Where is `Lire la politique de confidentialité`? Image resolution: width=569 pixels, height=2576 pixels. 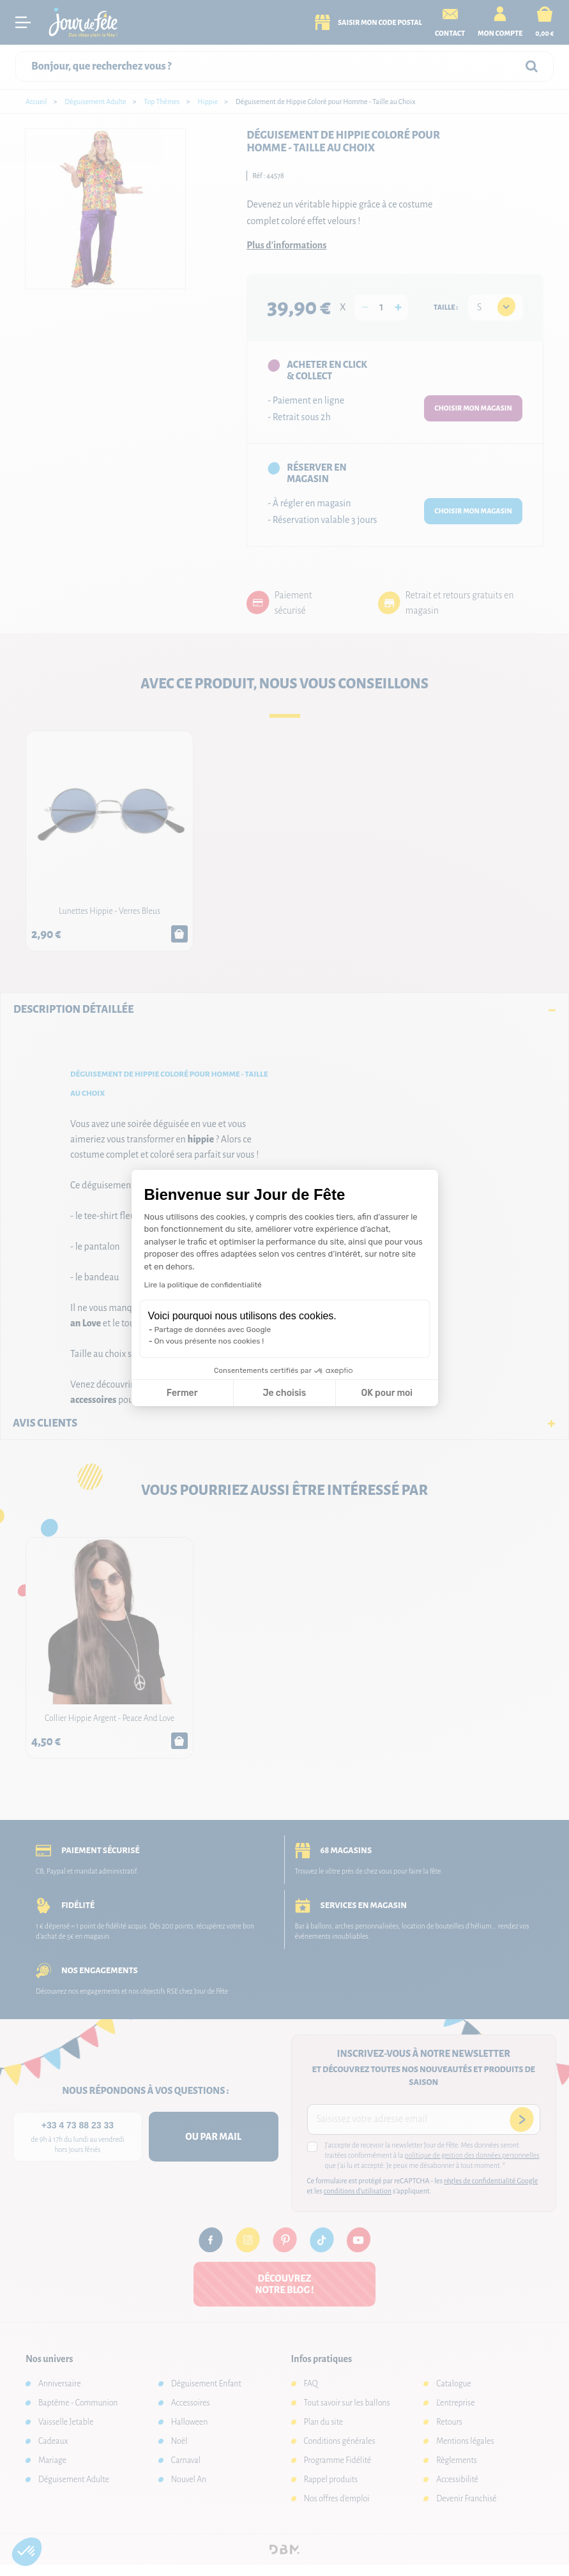
Lire la politique de confidentialité is located at coordinates (203, 1284).